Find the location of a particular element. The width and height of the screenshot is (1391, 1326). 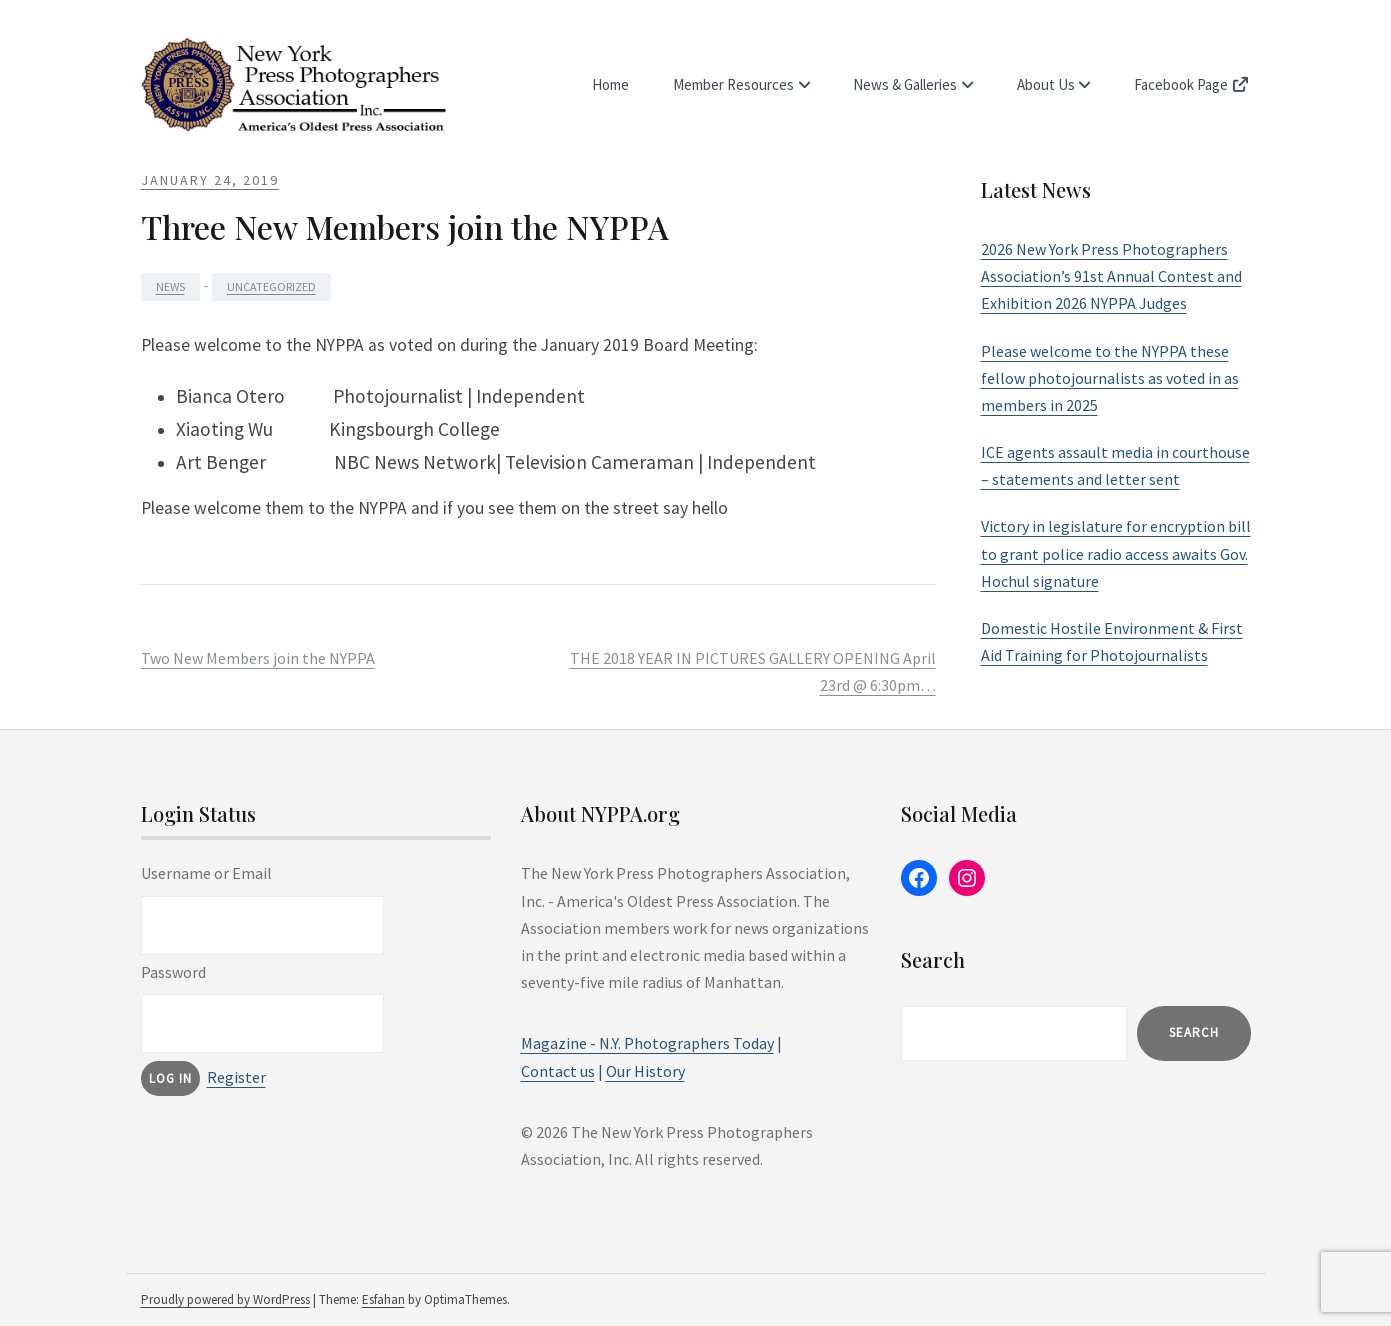

Our History is located at coordinates (645, 1071).